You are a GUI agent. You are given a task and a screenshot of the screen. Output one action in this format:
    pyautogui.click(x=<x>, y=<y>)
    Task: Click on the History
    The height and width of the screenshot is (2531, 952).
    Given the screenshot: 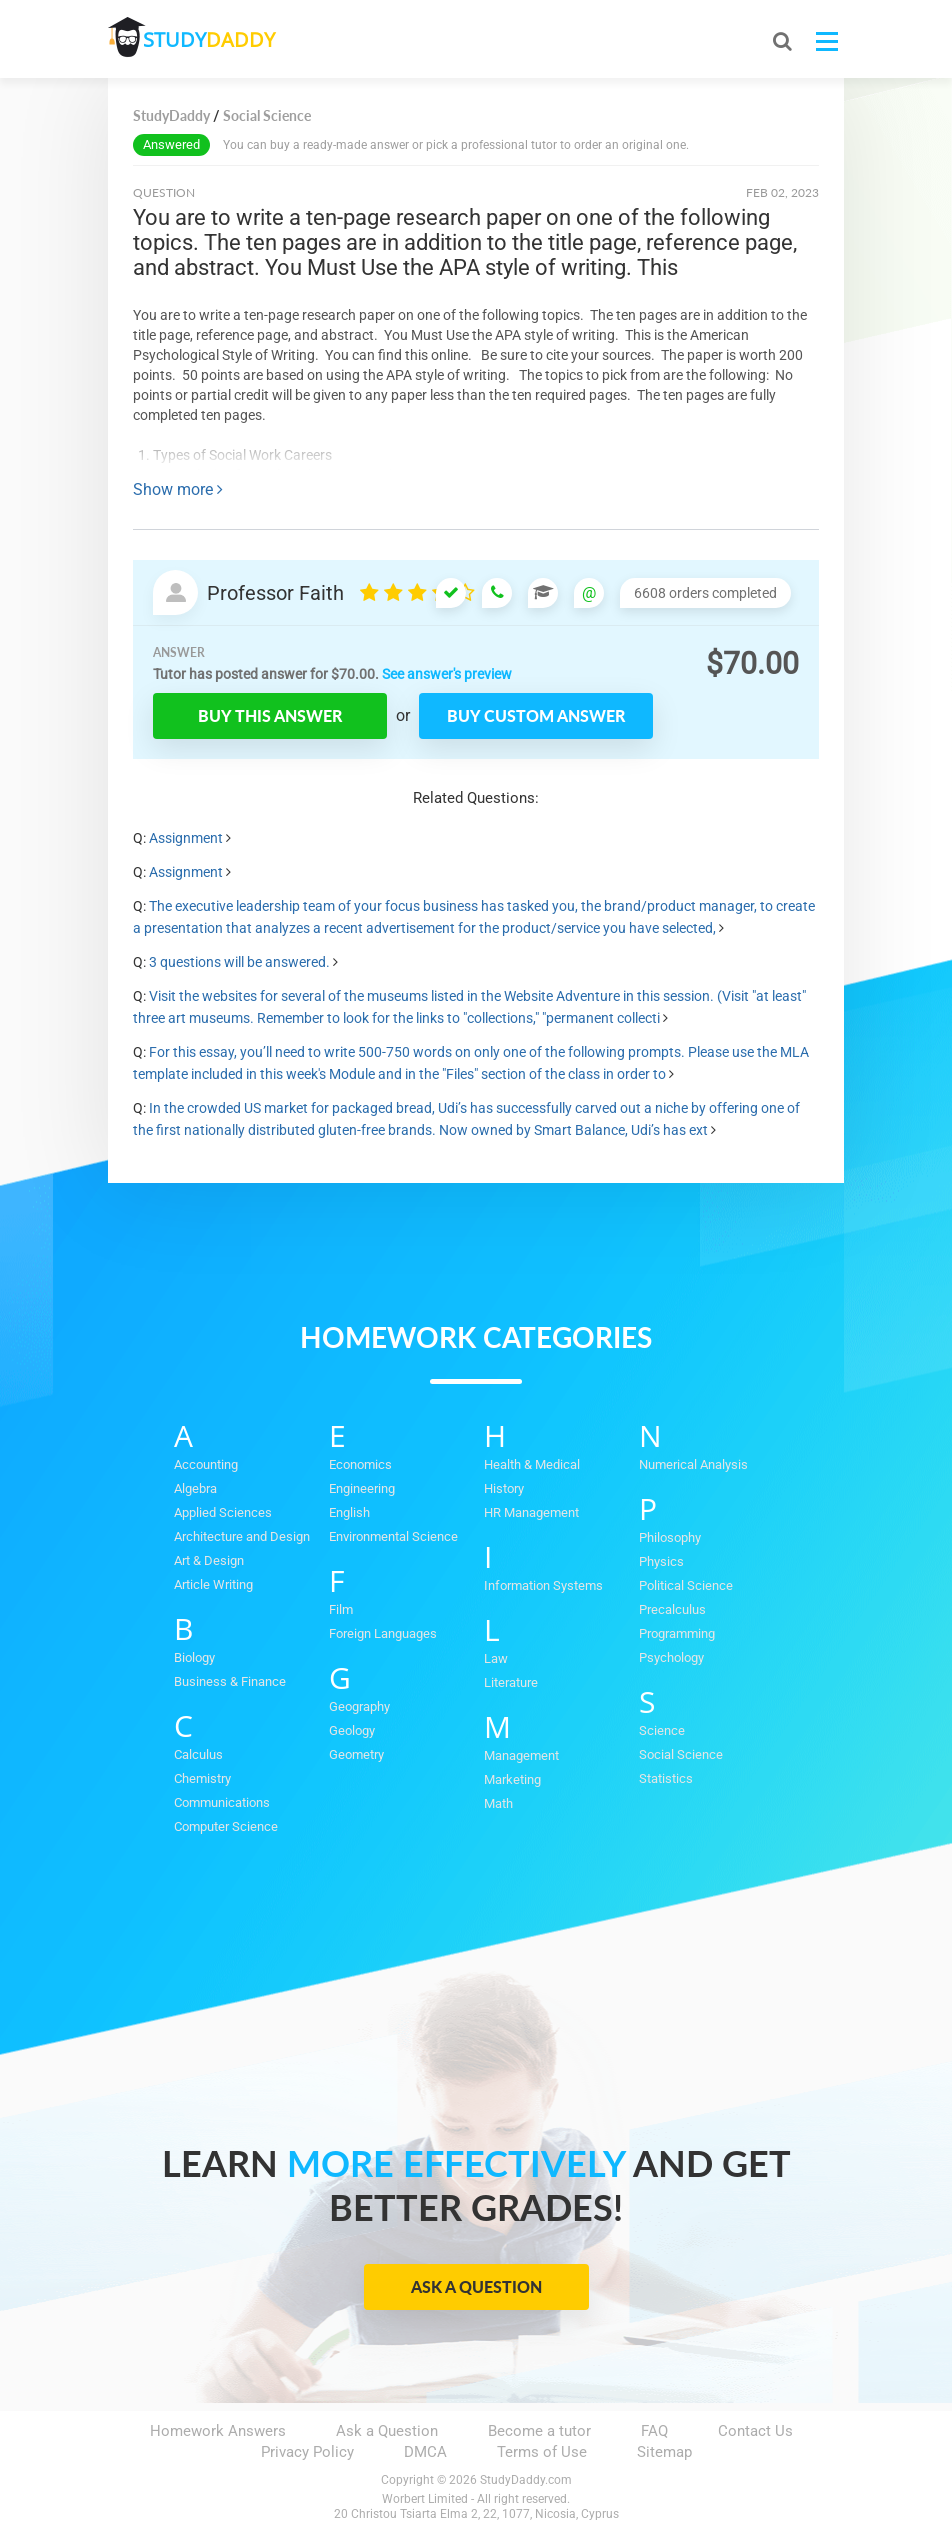 What is the action you would take?
    pyautogui.click(x=504, y=1488)
    